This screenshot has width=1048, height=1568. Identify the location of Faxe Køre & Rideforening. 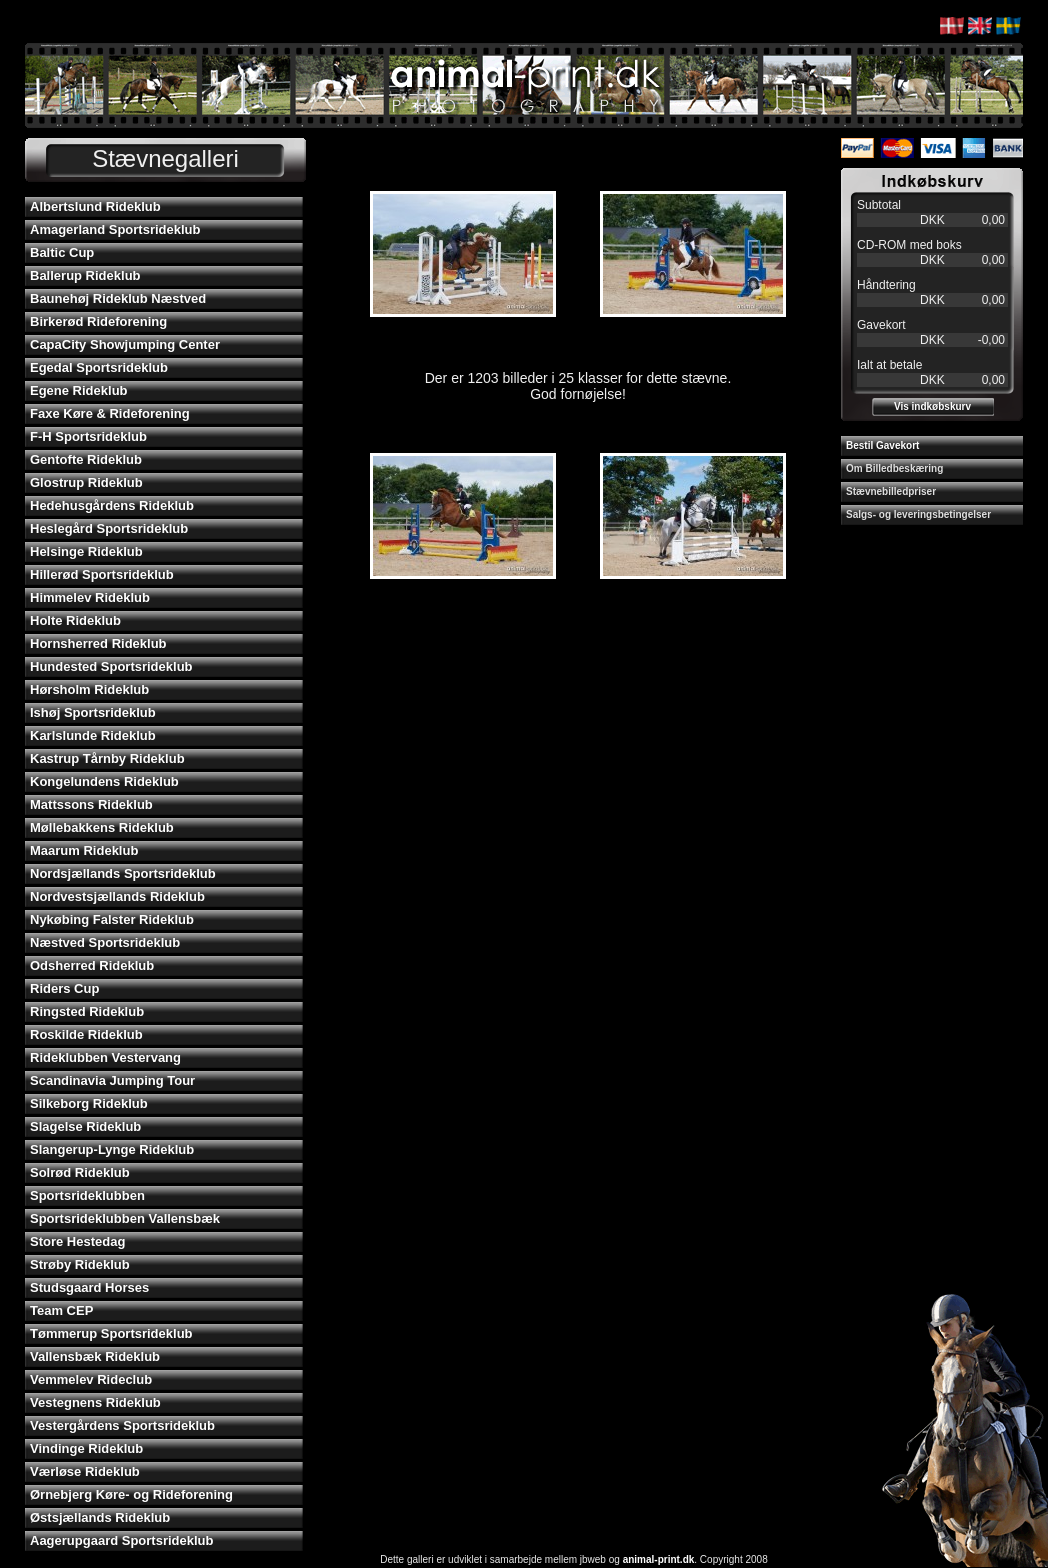
(110, 413).